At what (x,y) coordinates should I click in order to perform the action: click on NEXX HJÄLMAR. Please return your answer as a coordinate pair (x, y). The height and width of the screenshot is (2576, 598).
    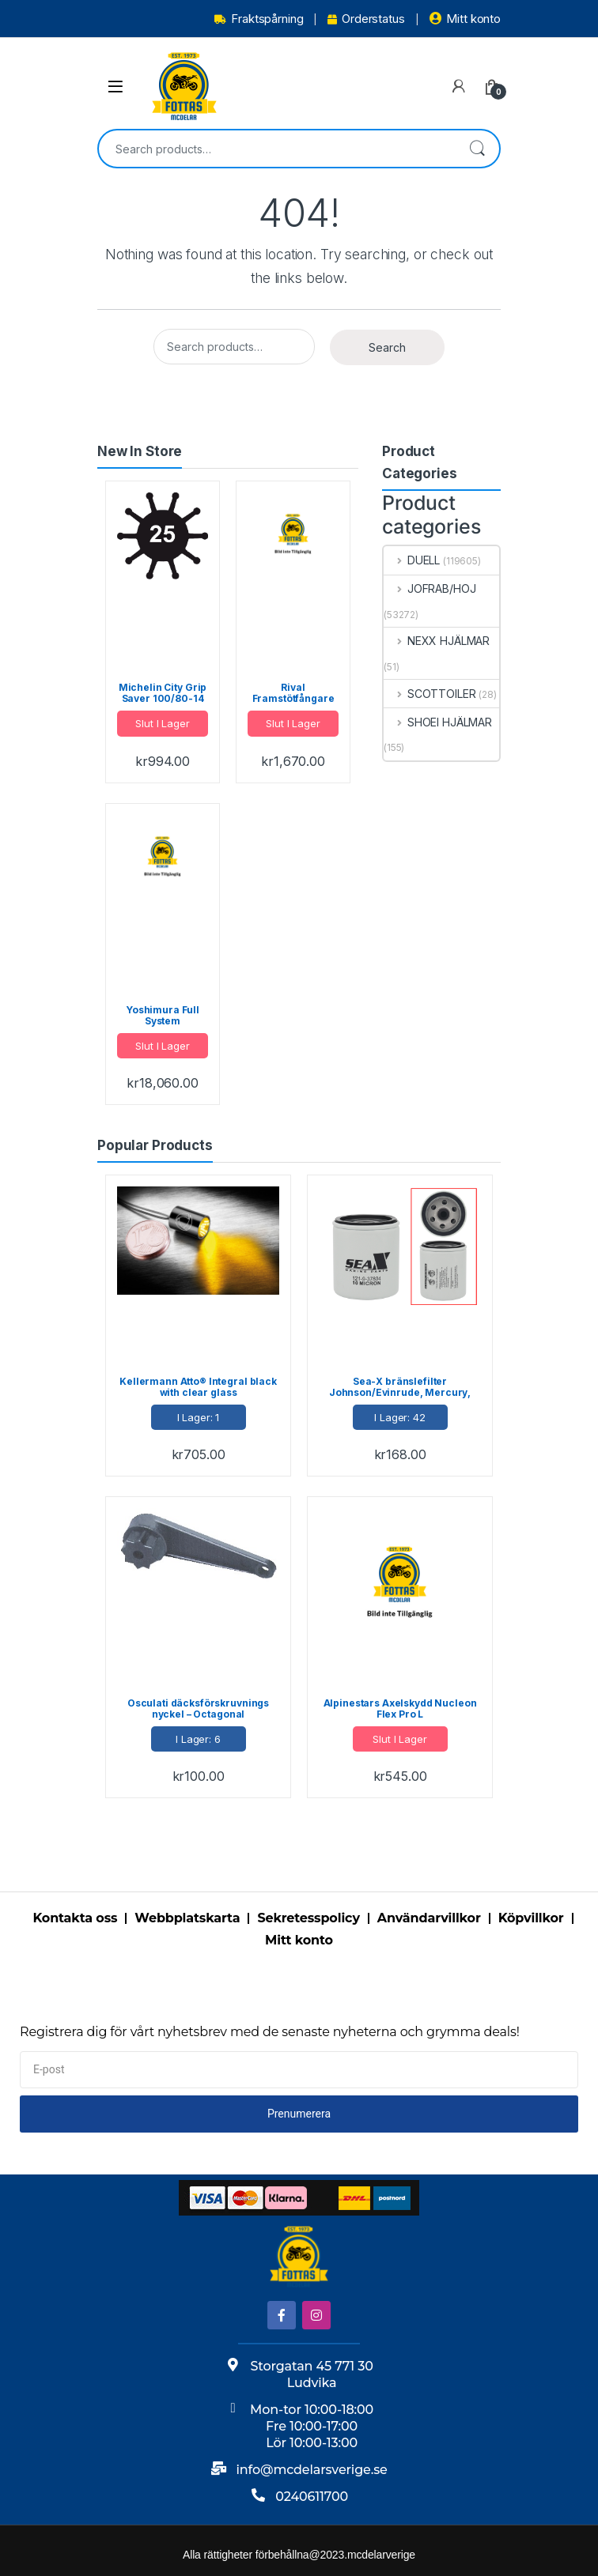
    Looking at the image, I should click on (437, 640).